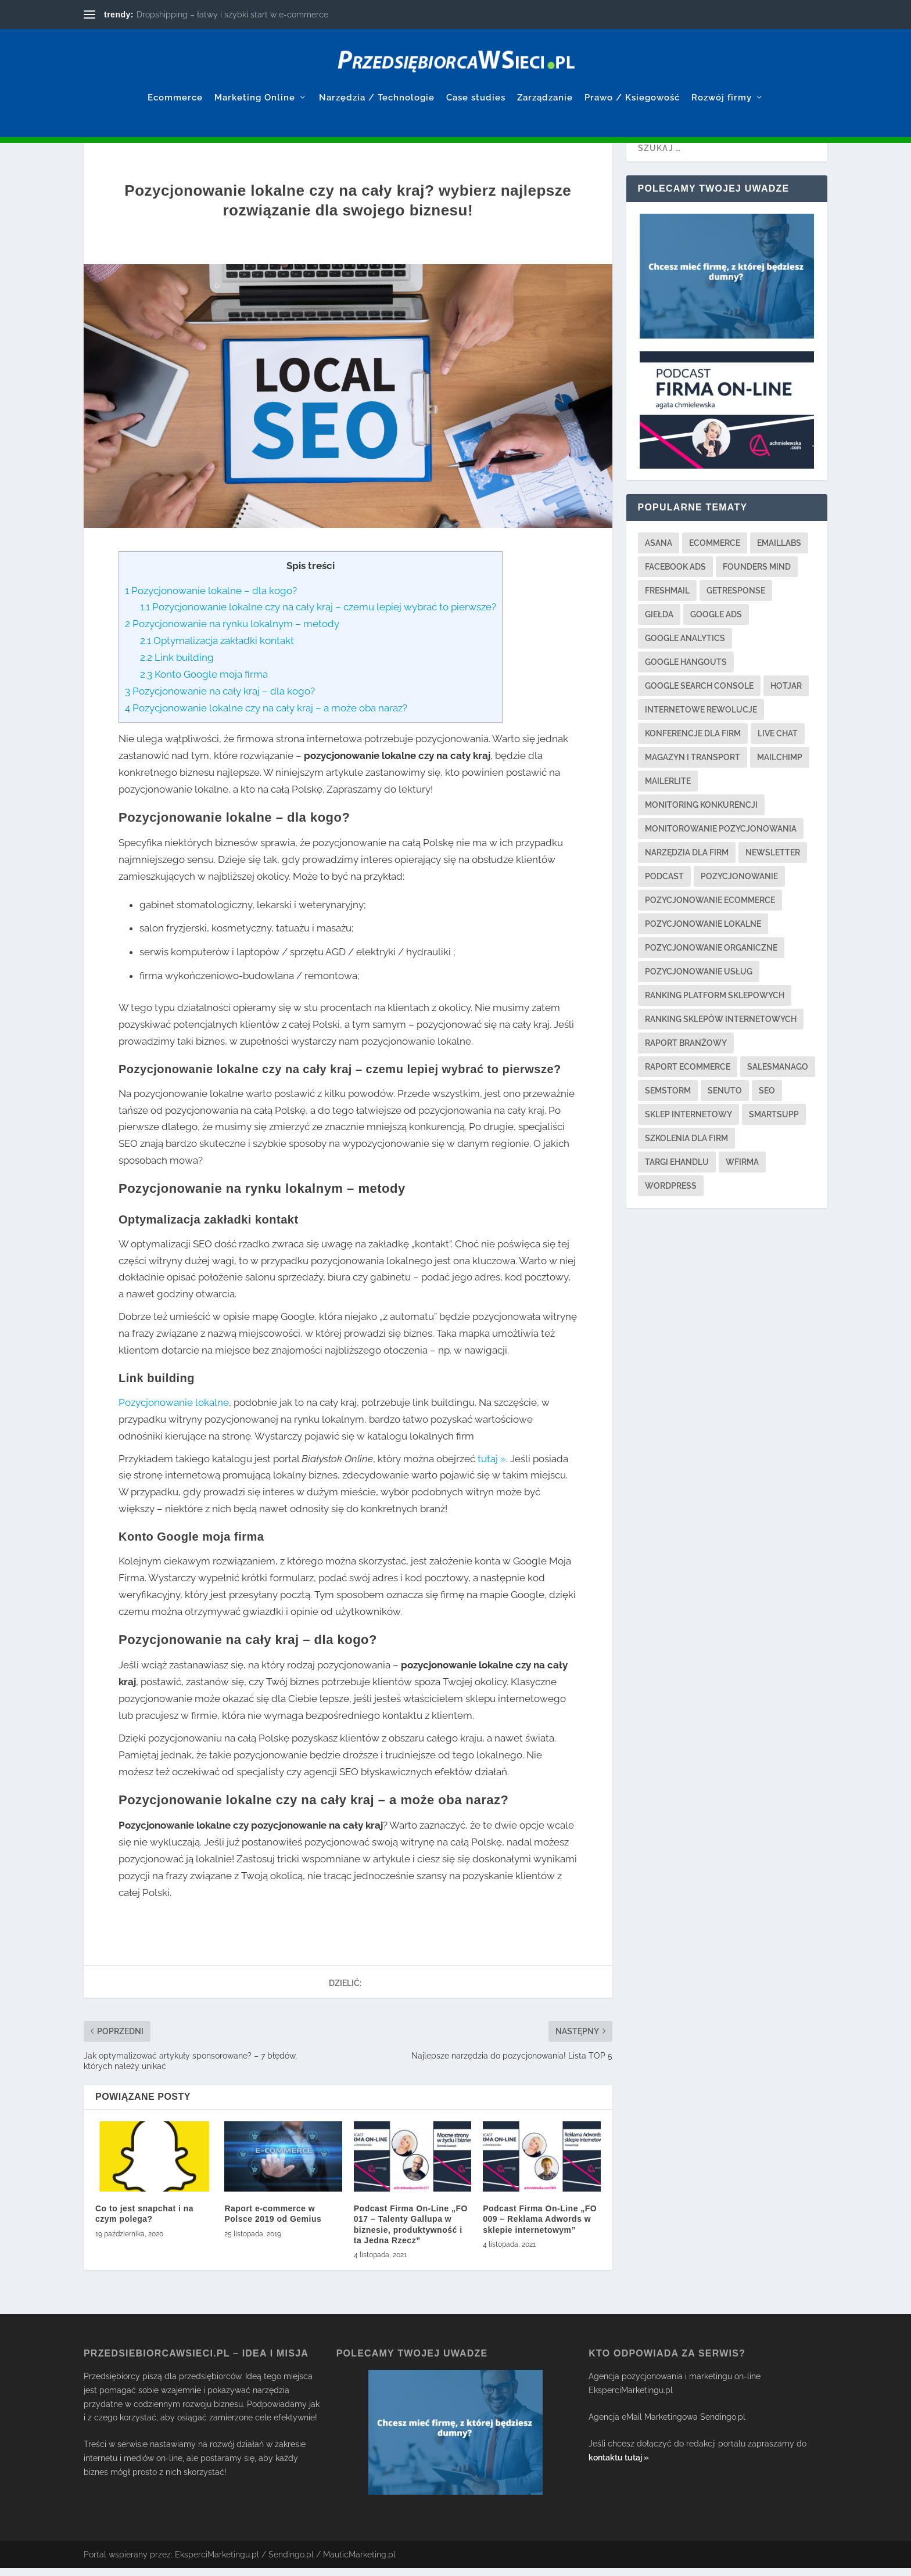 The width and height of the screenshot is (911, 2576). I want to click on Ecommerce, so click(175, 80).